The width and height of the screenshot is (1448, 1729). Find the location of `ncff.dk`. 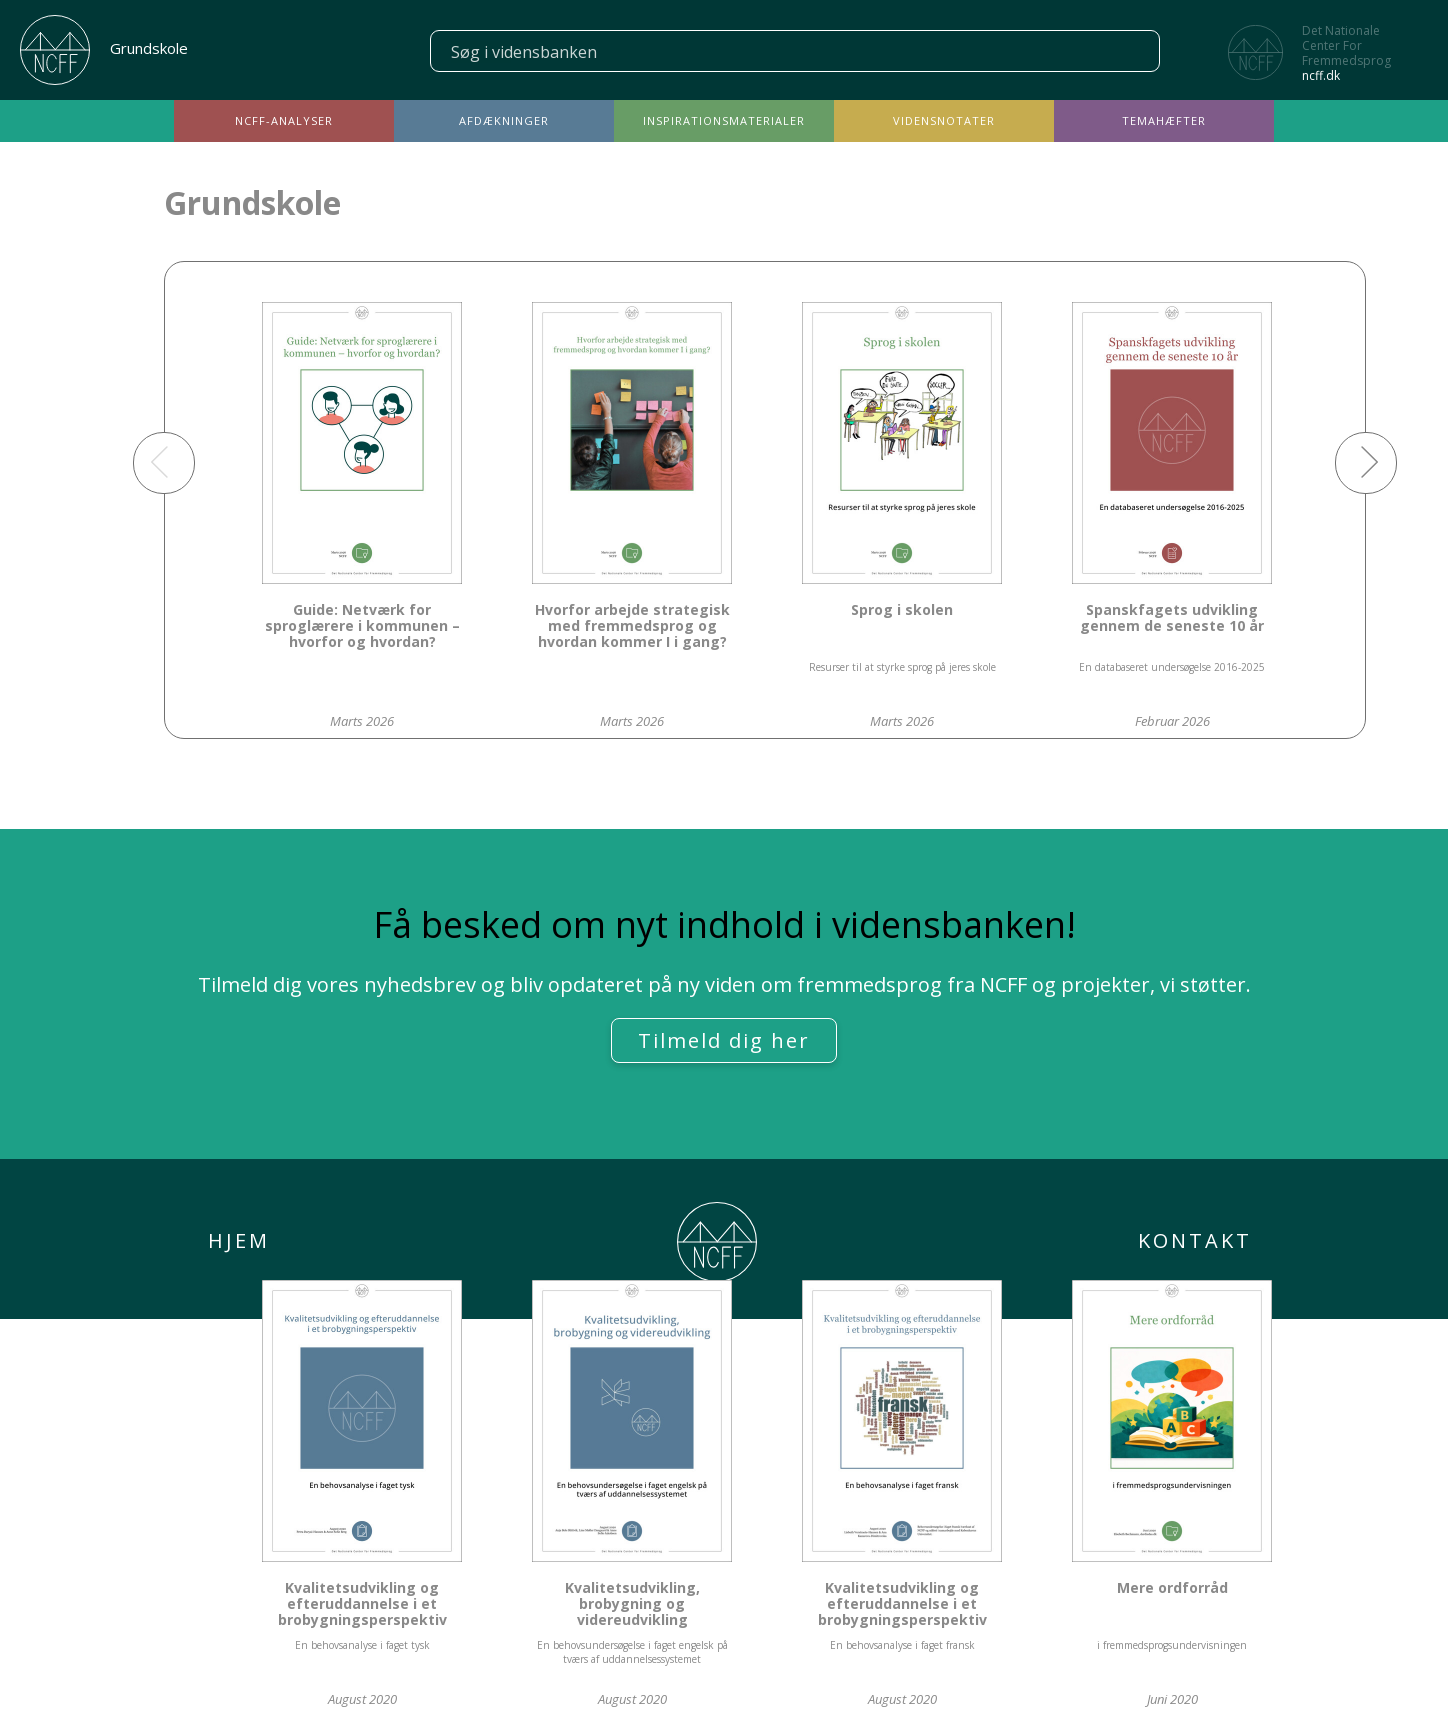

ncff.dk is located at coordinates (1321, 75).